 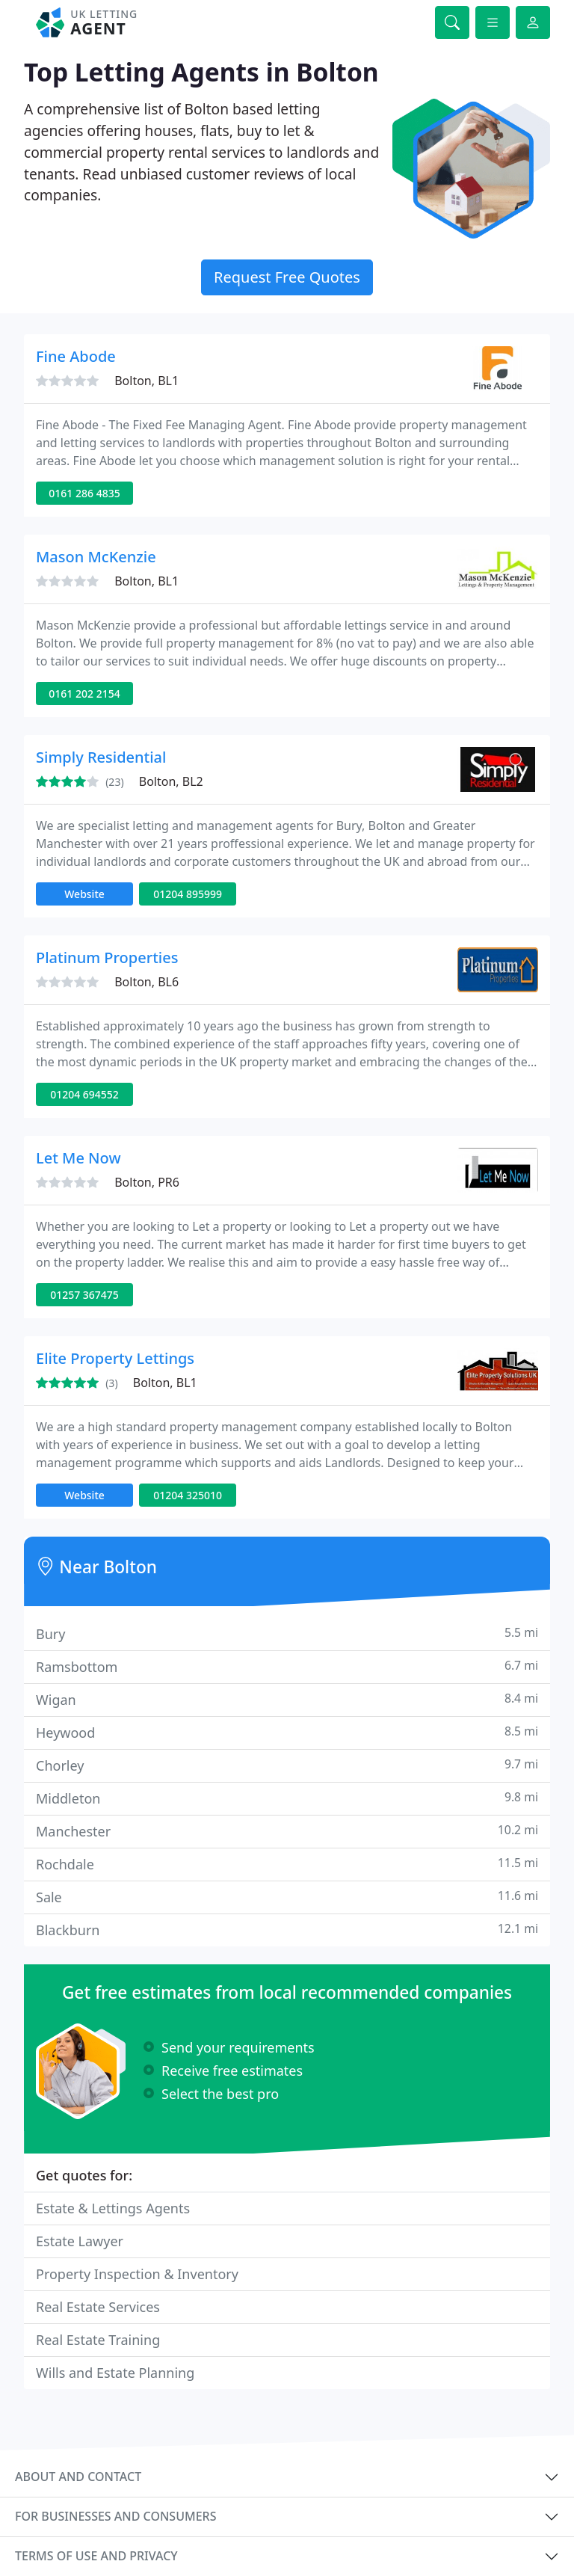 I want to click on Property Inspection & Inventory, so click(x=137, y=2274).